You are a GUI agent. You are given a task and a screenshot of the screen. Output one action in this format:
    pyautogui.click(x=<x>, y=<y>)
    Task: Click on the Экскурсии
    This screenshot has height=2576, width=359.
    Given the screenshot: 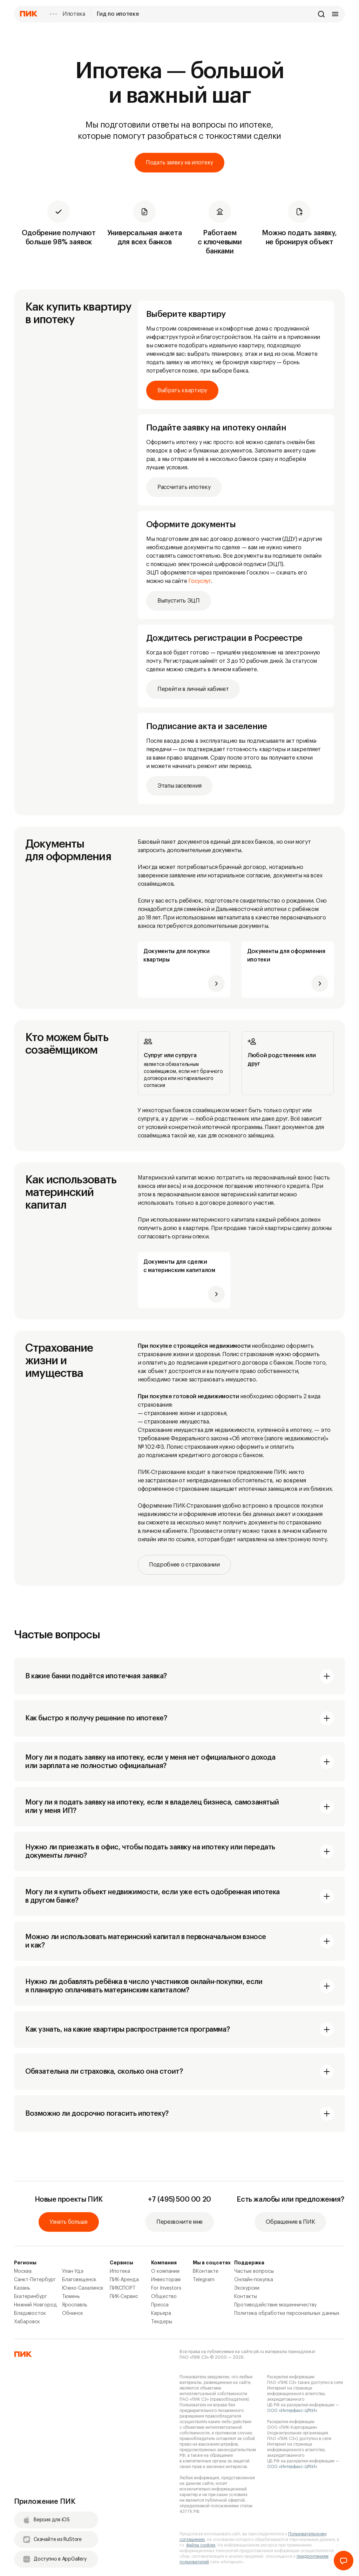 What is the action you would take?
    pyautogui.click(x=246, y=2288)
    